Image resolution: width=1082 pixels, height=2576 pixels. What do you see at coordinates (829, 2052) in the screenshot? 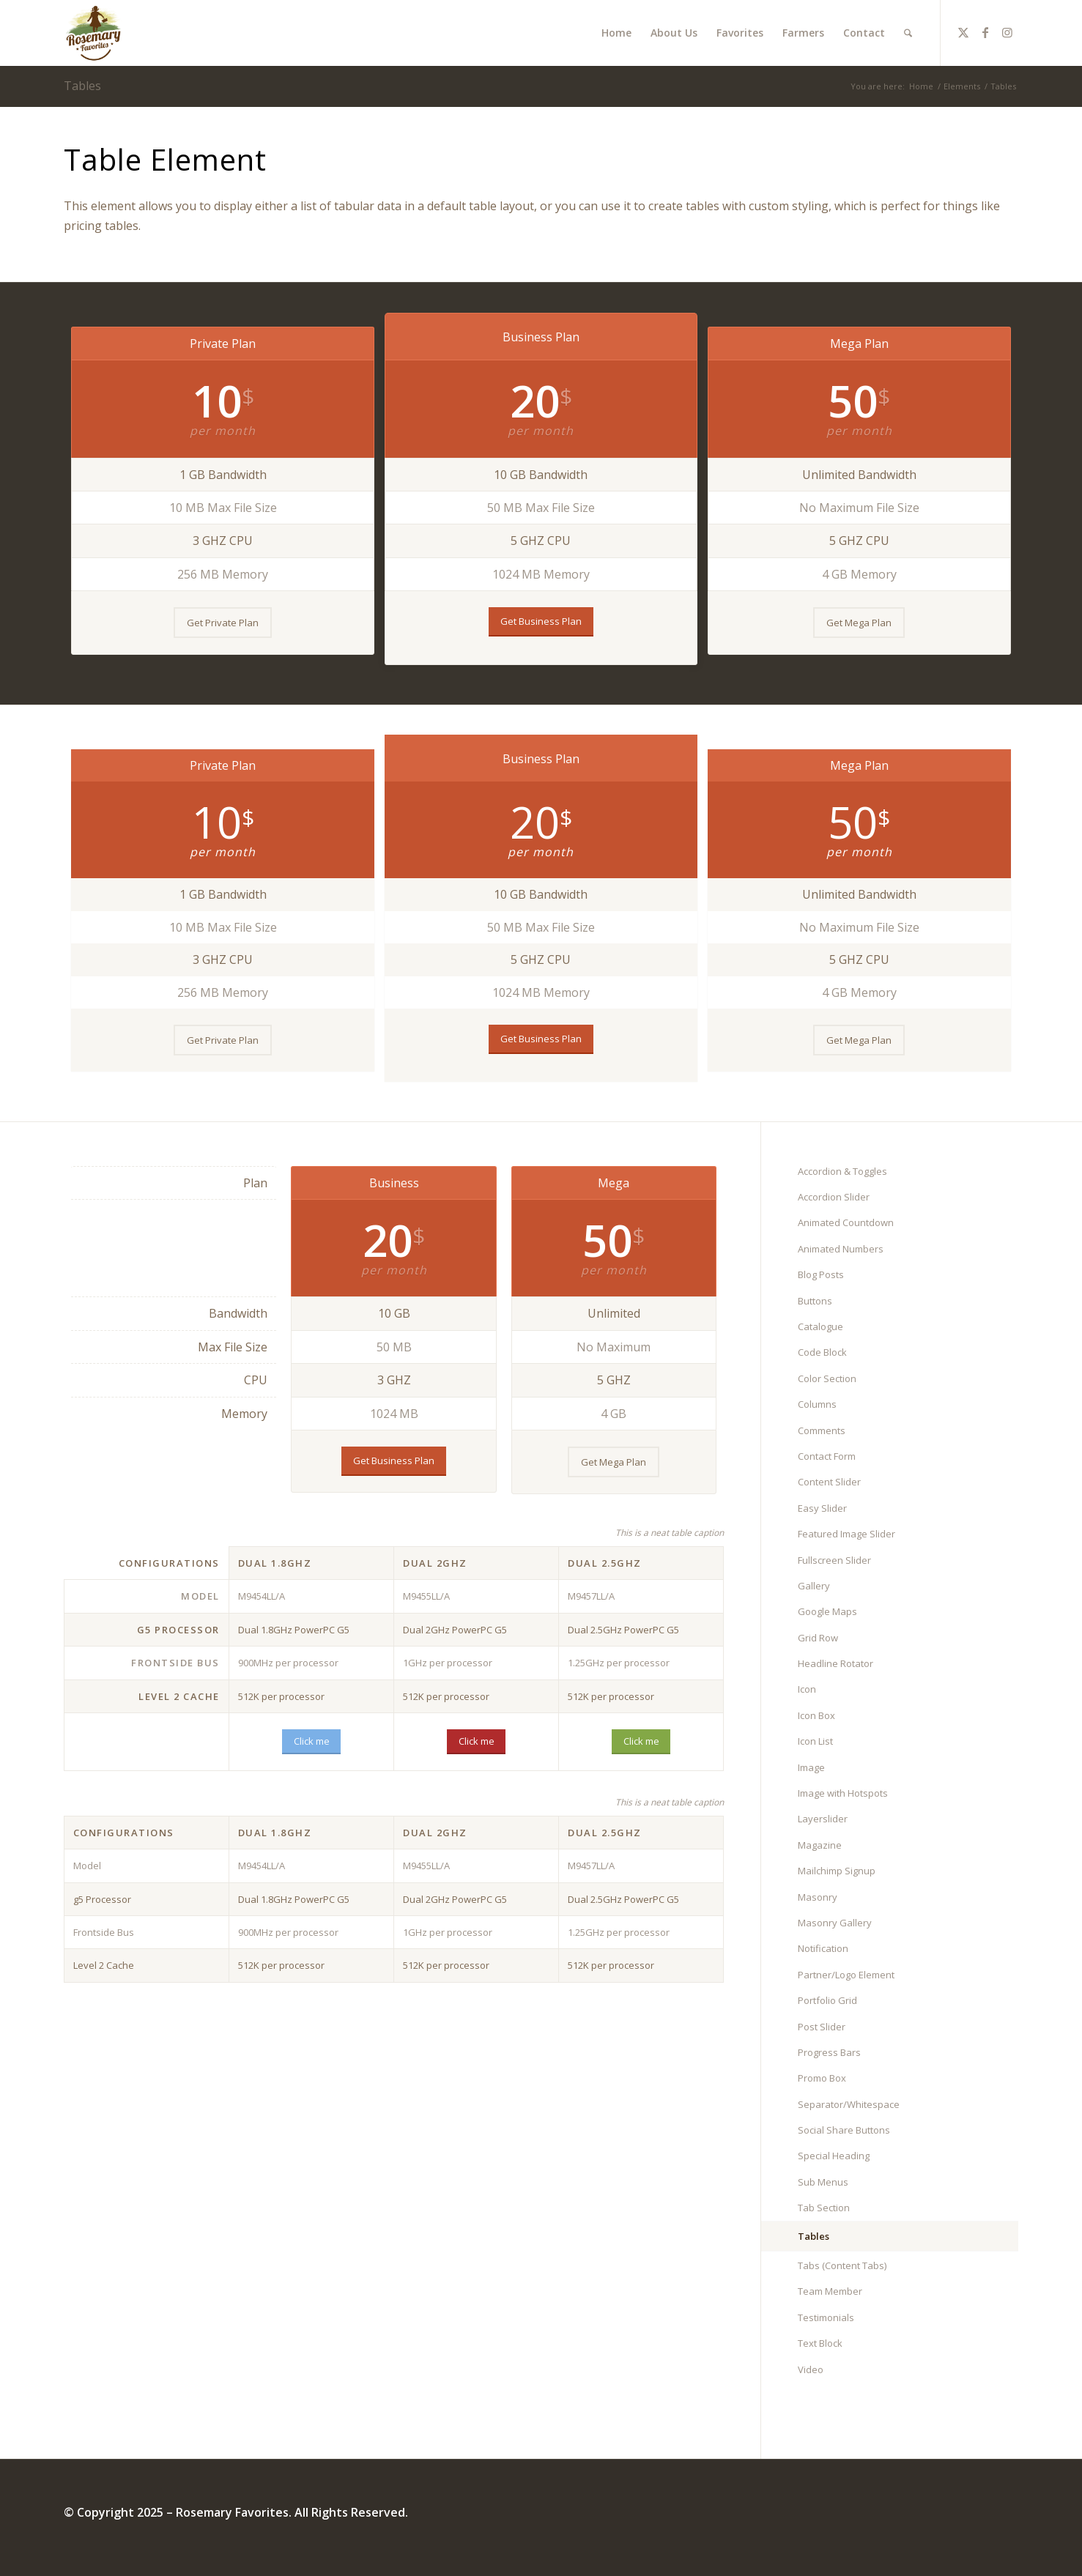
I see `Progress Bars` at bounding box center [829, 2052].